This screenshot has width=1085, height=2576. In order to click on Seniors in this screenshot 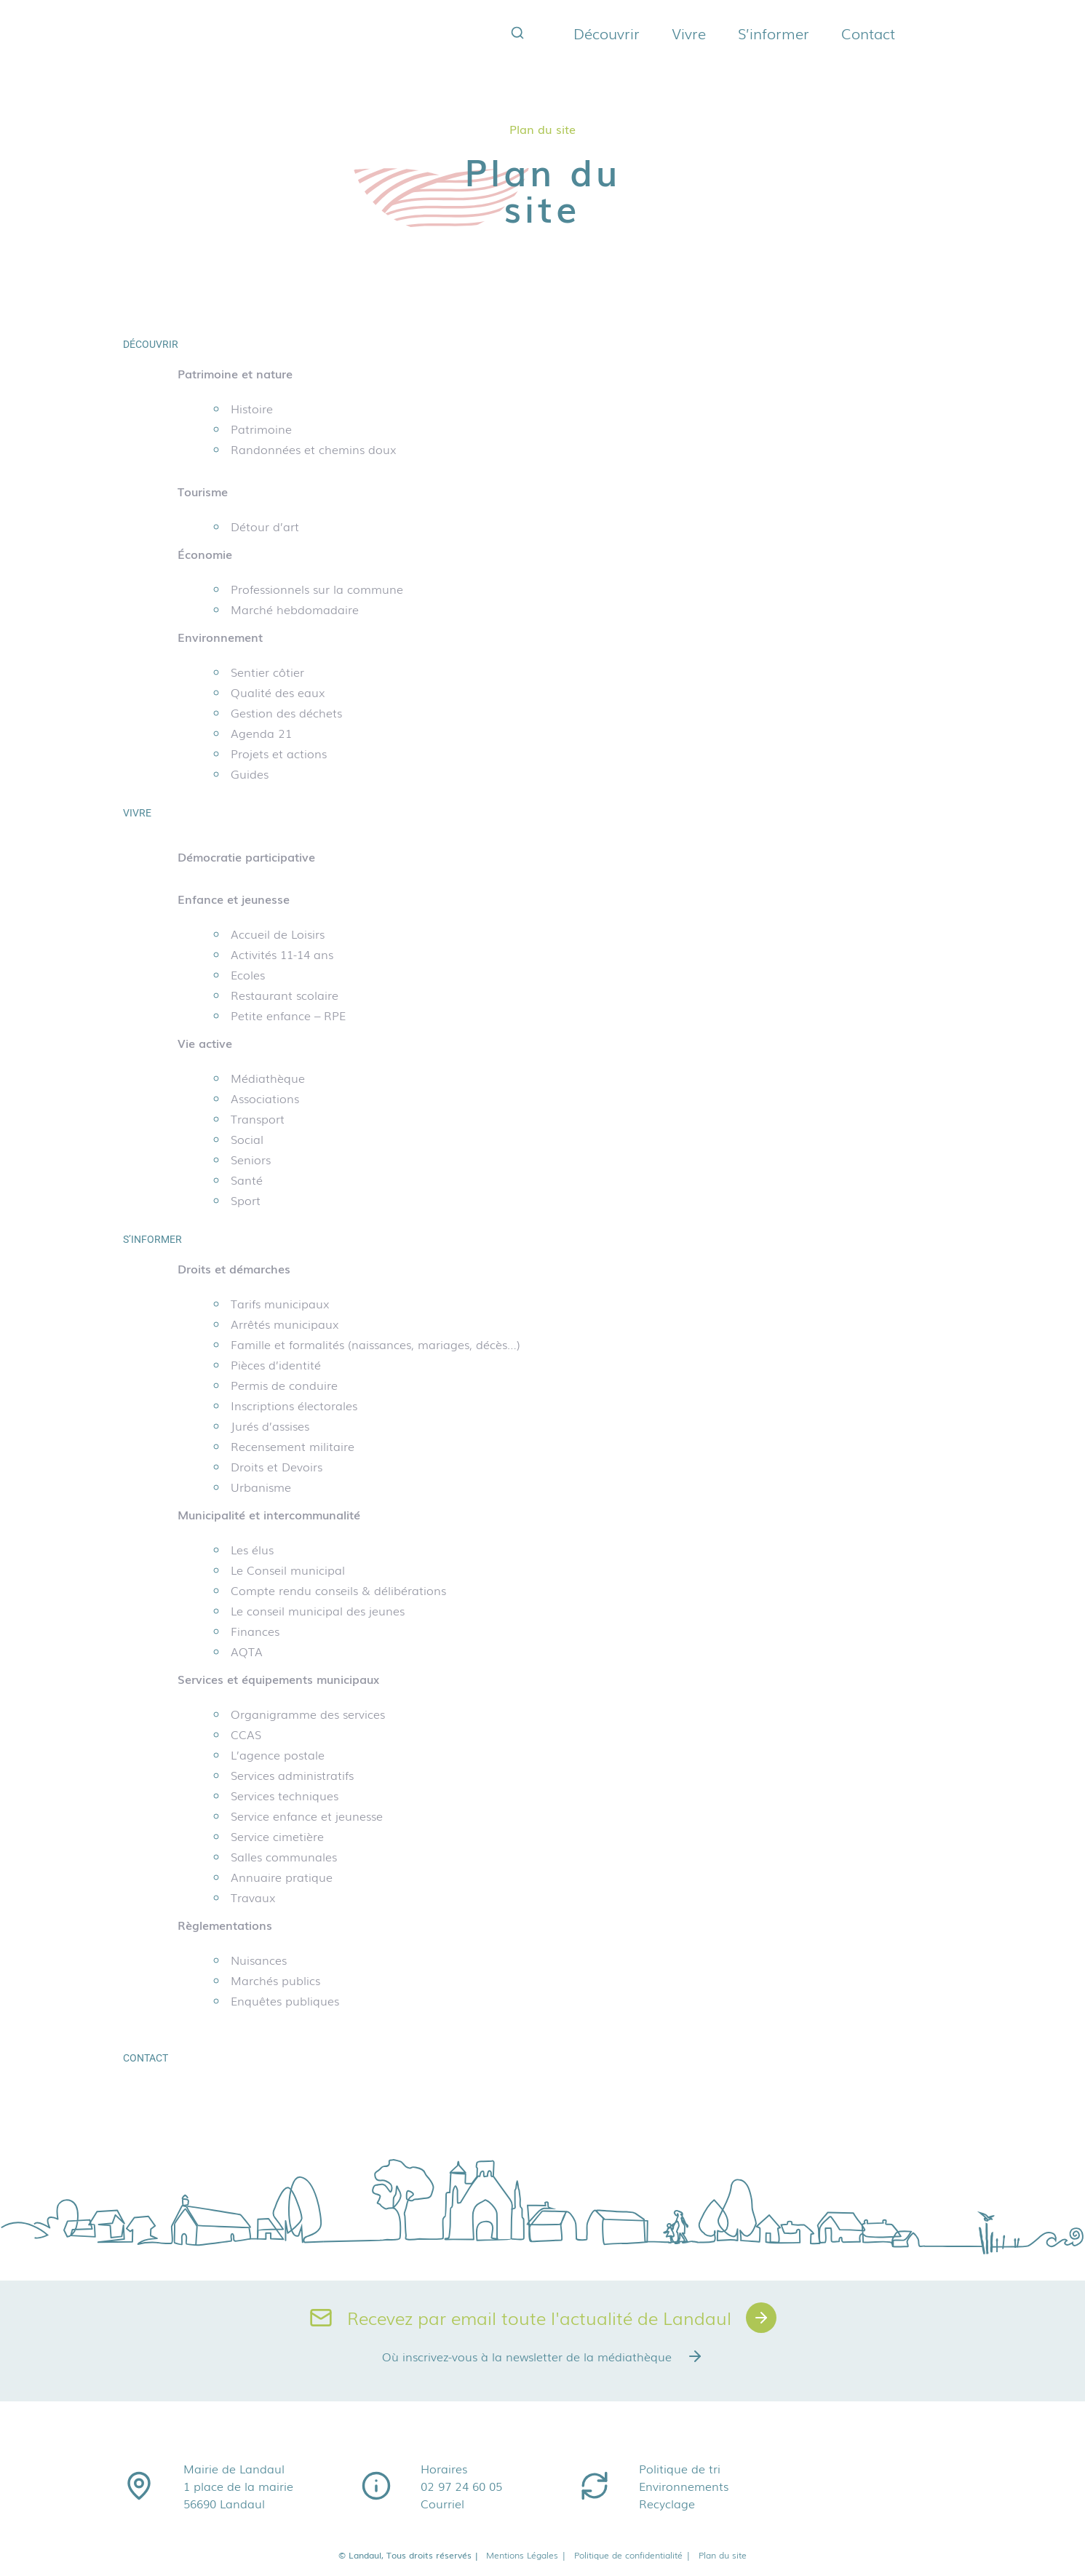, I will do `click(251, 1159)`.